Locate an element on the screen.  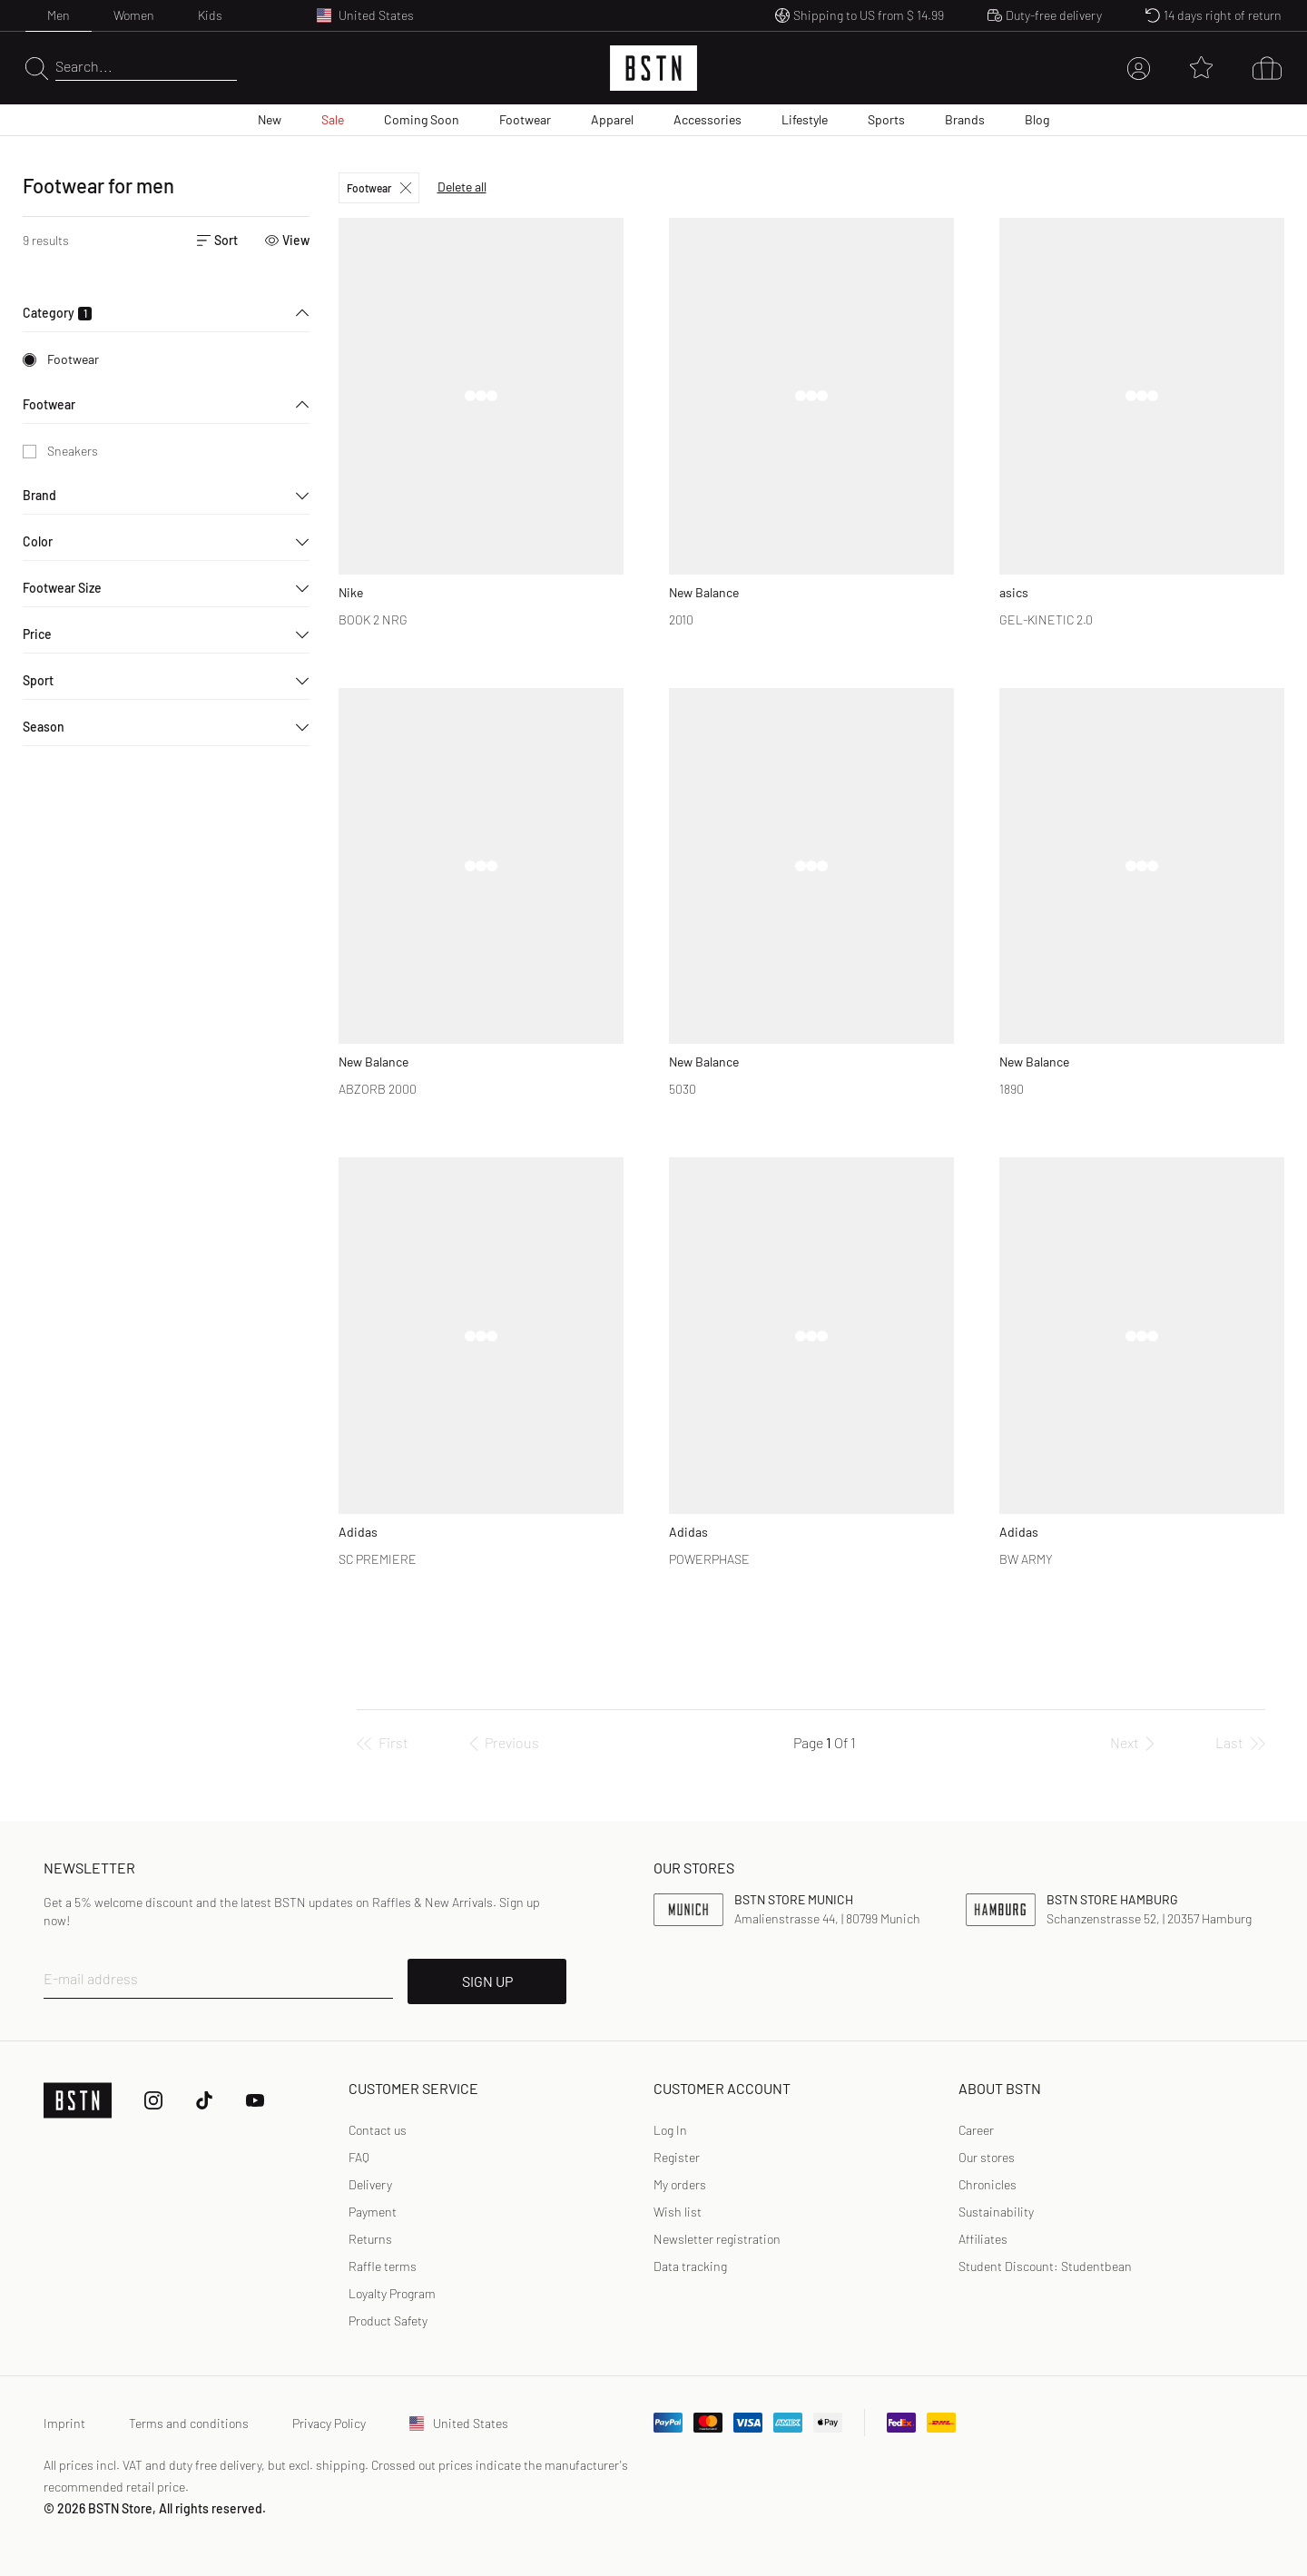
Register is located at coordinates (677, 2157).